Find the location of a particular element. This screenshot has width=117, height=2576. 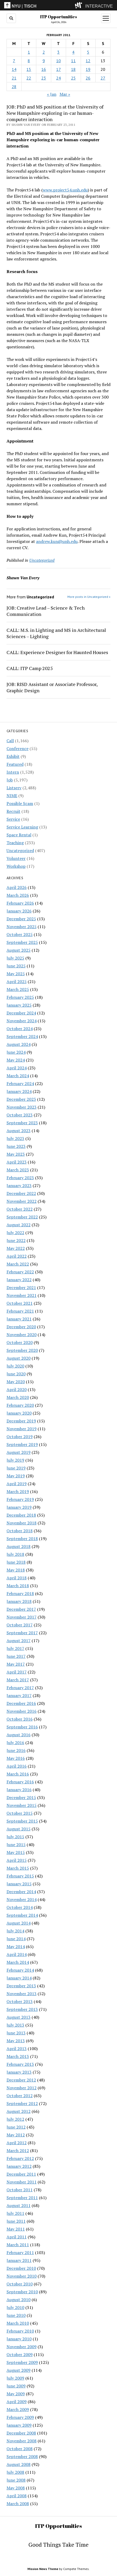

28 [Posts published on February 28, 2011] is located at coordinates (14, 86).